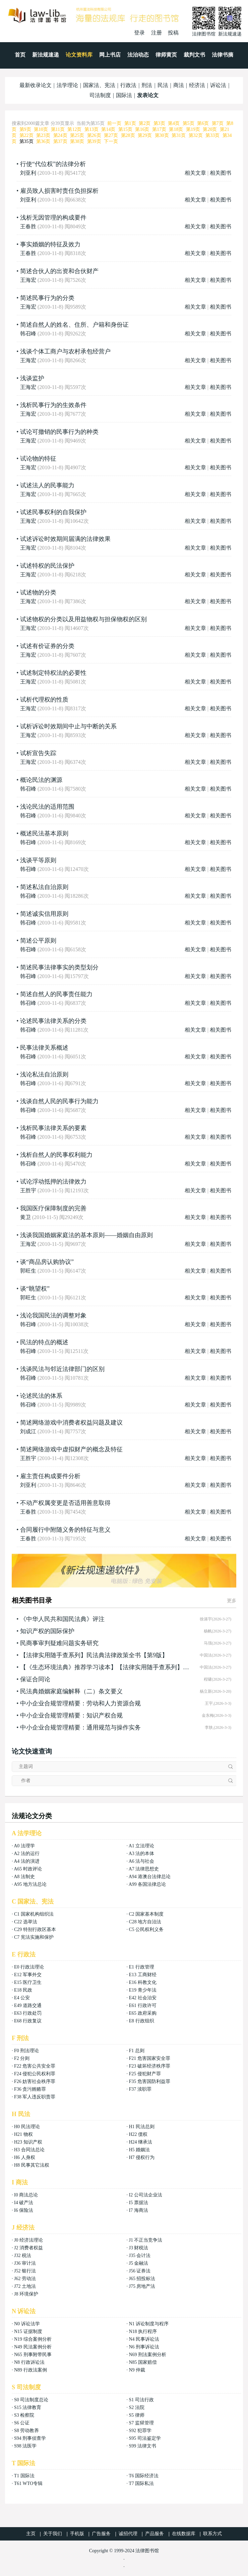 The height and width of the screenshot is (2576, 248). I want to click on 浅谈我国婚姻家庭法的基本原则——婚姻自由原则, so click(86, 1235).